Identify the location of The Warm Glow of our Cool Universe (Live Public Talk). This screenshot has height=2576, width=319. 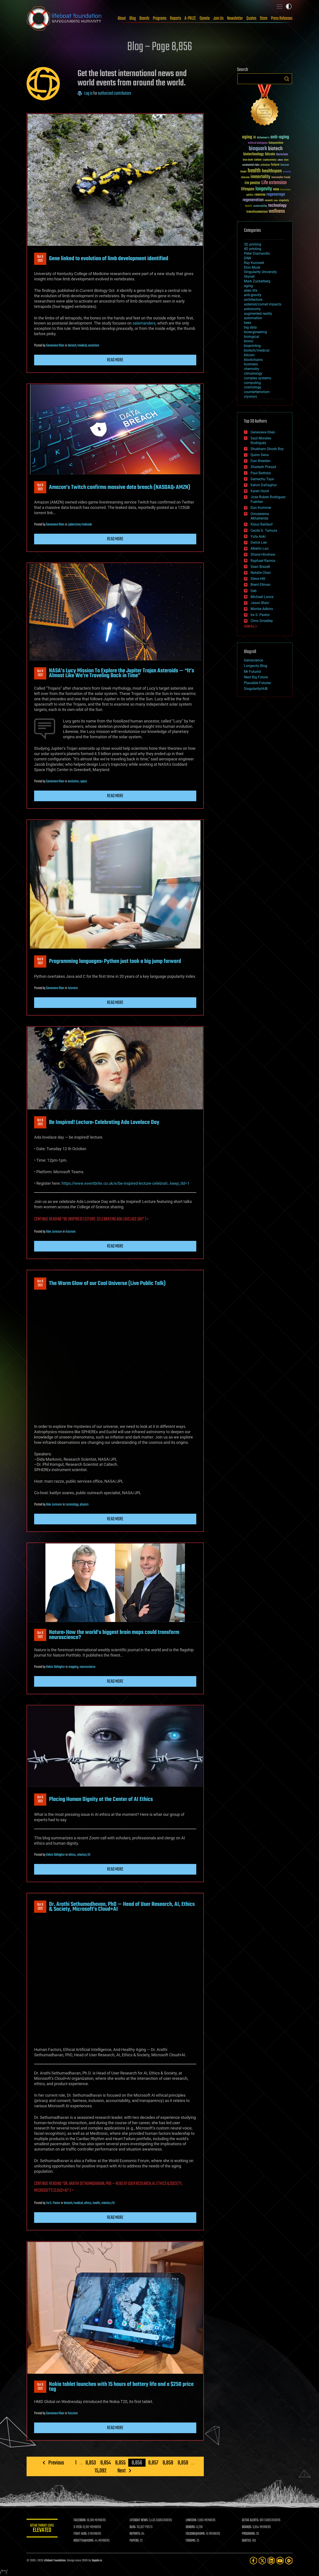
(107, 1283).